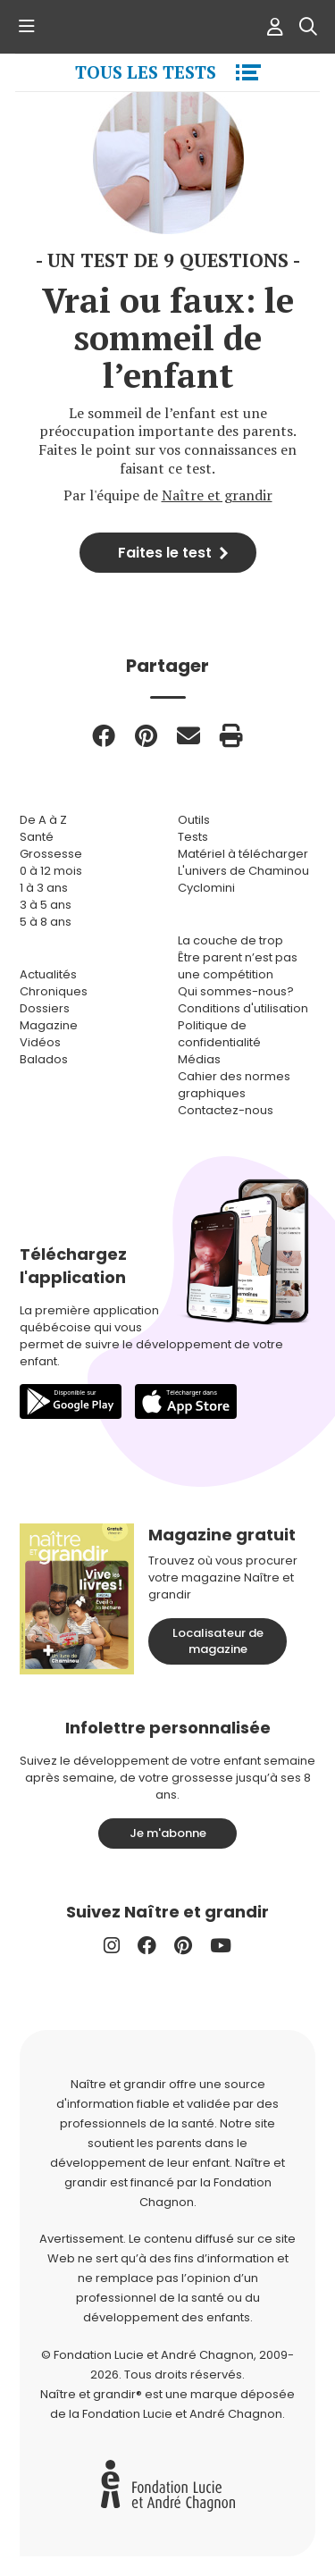 Image resolution: width=335 pixels, height=2576 pixels. Describe the element at coordinates (193, 836) in the screenshot. I see `Tests` at that location.